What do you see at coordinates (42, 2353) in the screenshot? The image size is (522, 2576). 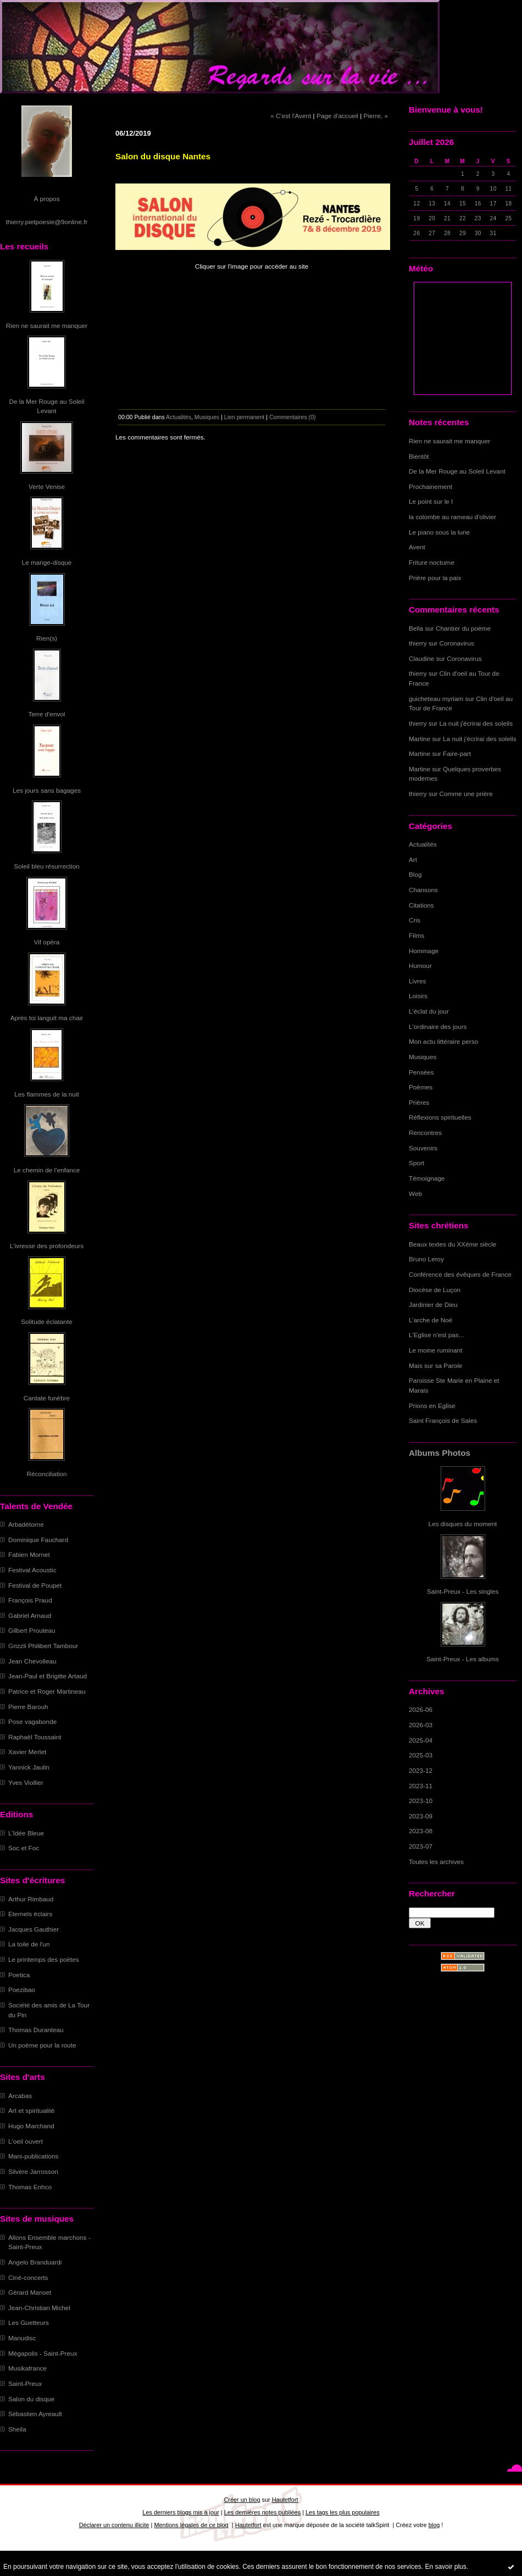 I see `Mégapolis - Saint-Preux` at bounding box center [42, 2353].